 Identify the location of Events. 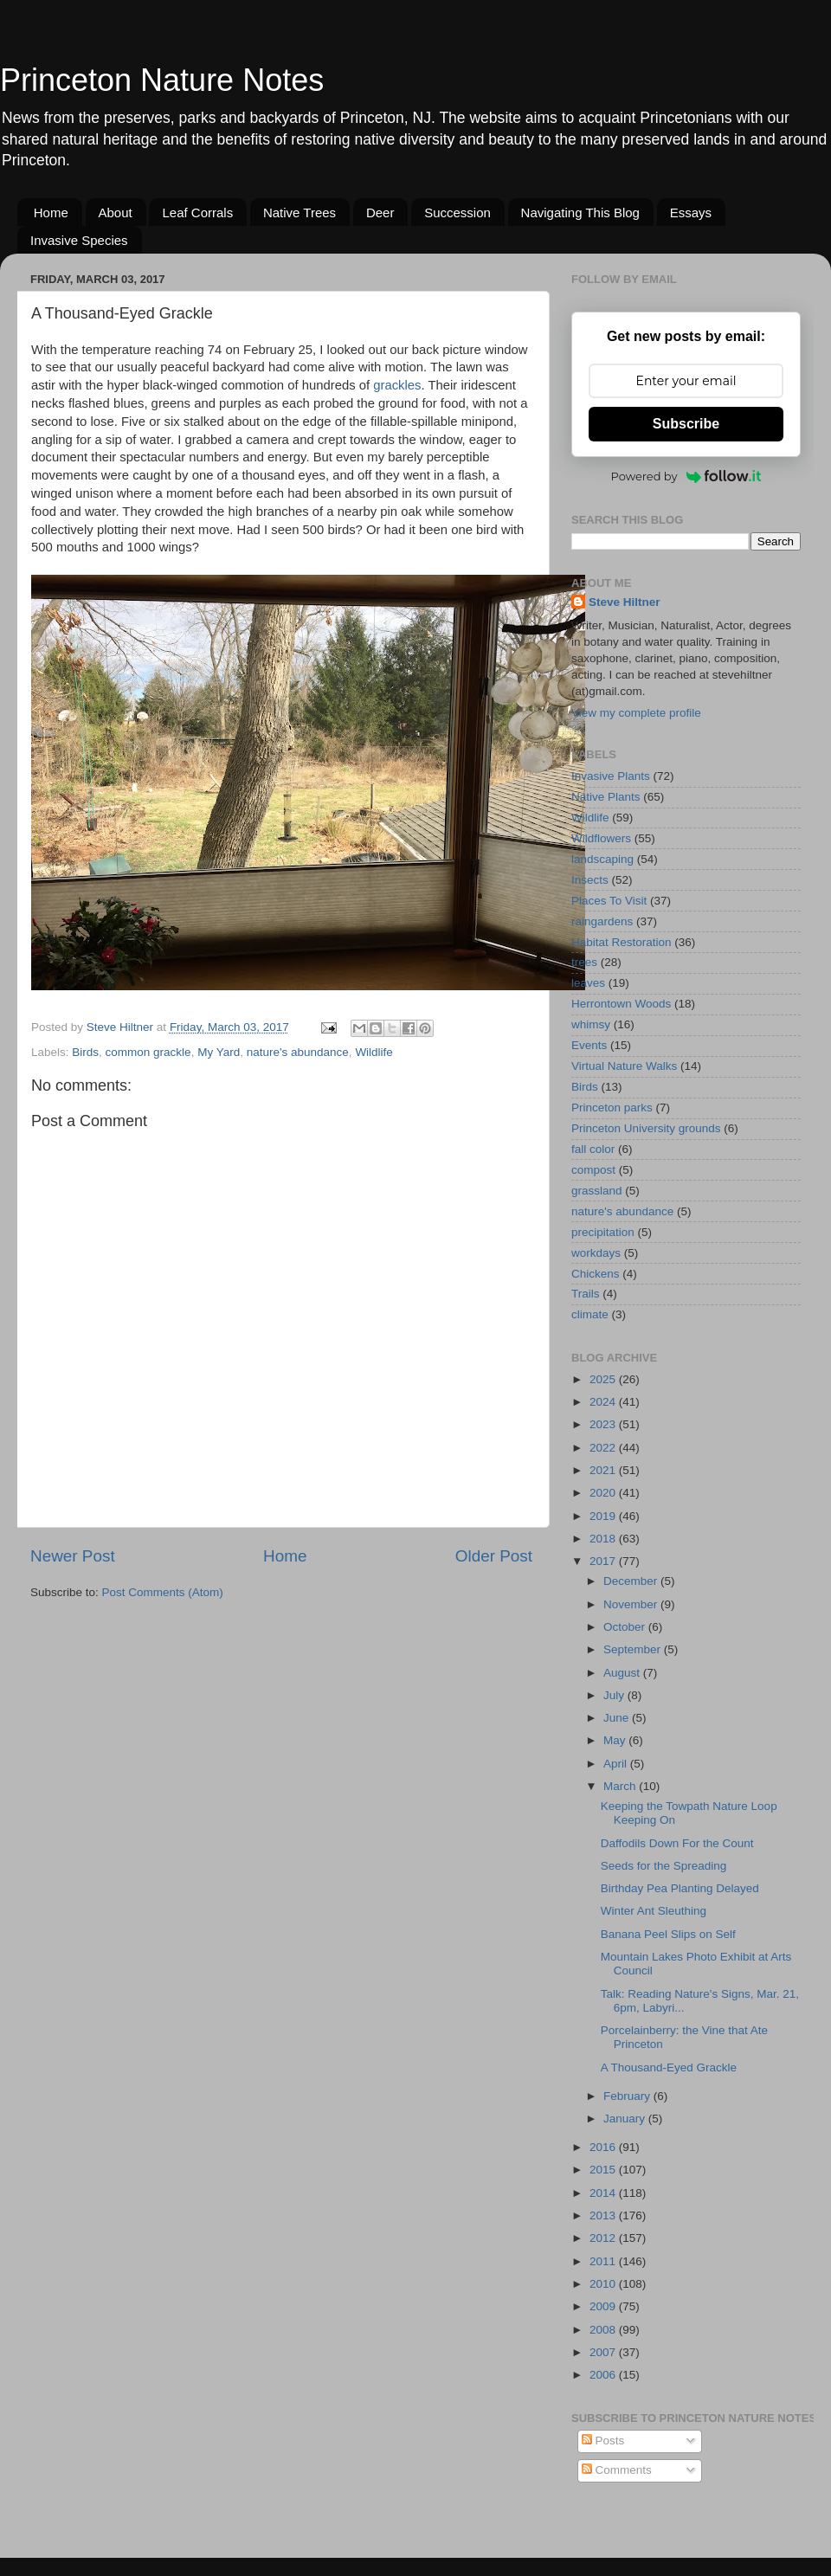
(589, 1045).